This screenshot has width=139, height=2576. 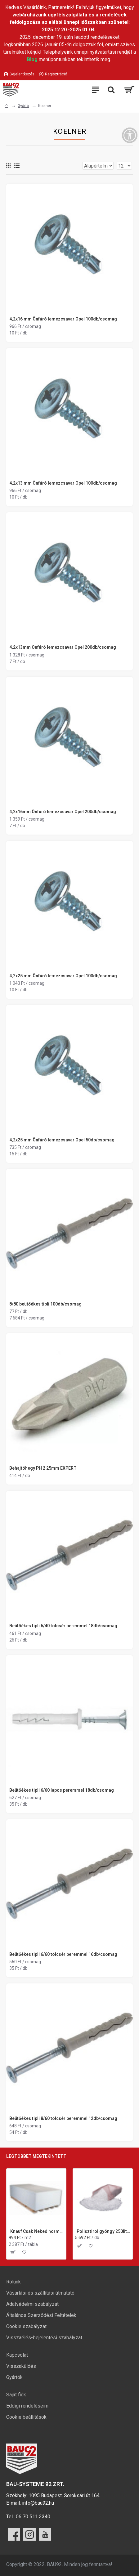 I want to click on [Rács], so click(x=8, y=166).